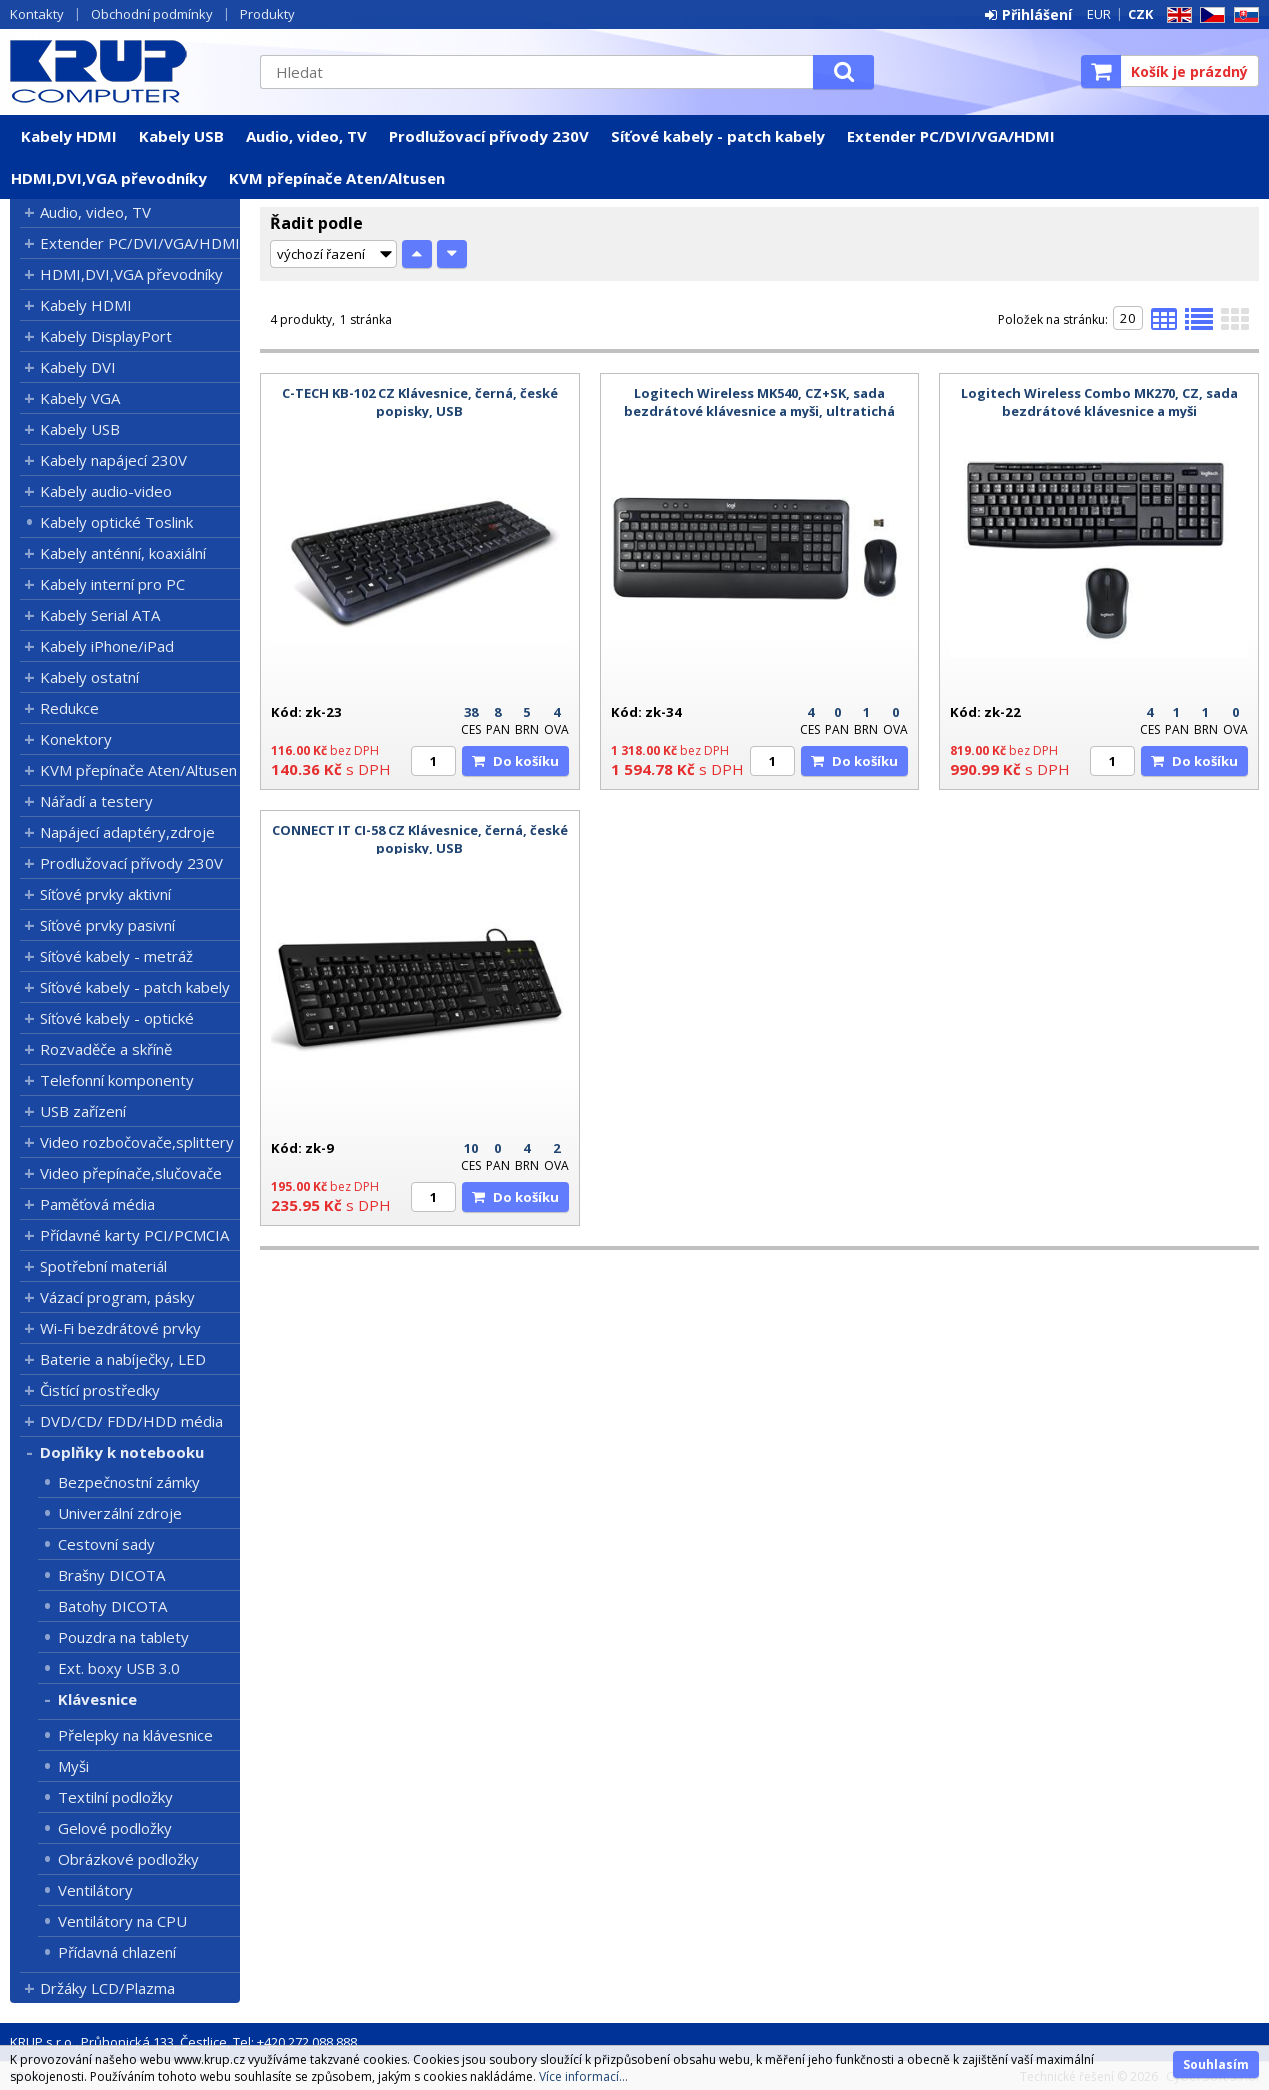 This screenshot has width=1269, height=2090. Describe the element at coordinates (107, 925) in the screenshot. I see `Síťové prvky pasivní` at that location.